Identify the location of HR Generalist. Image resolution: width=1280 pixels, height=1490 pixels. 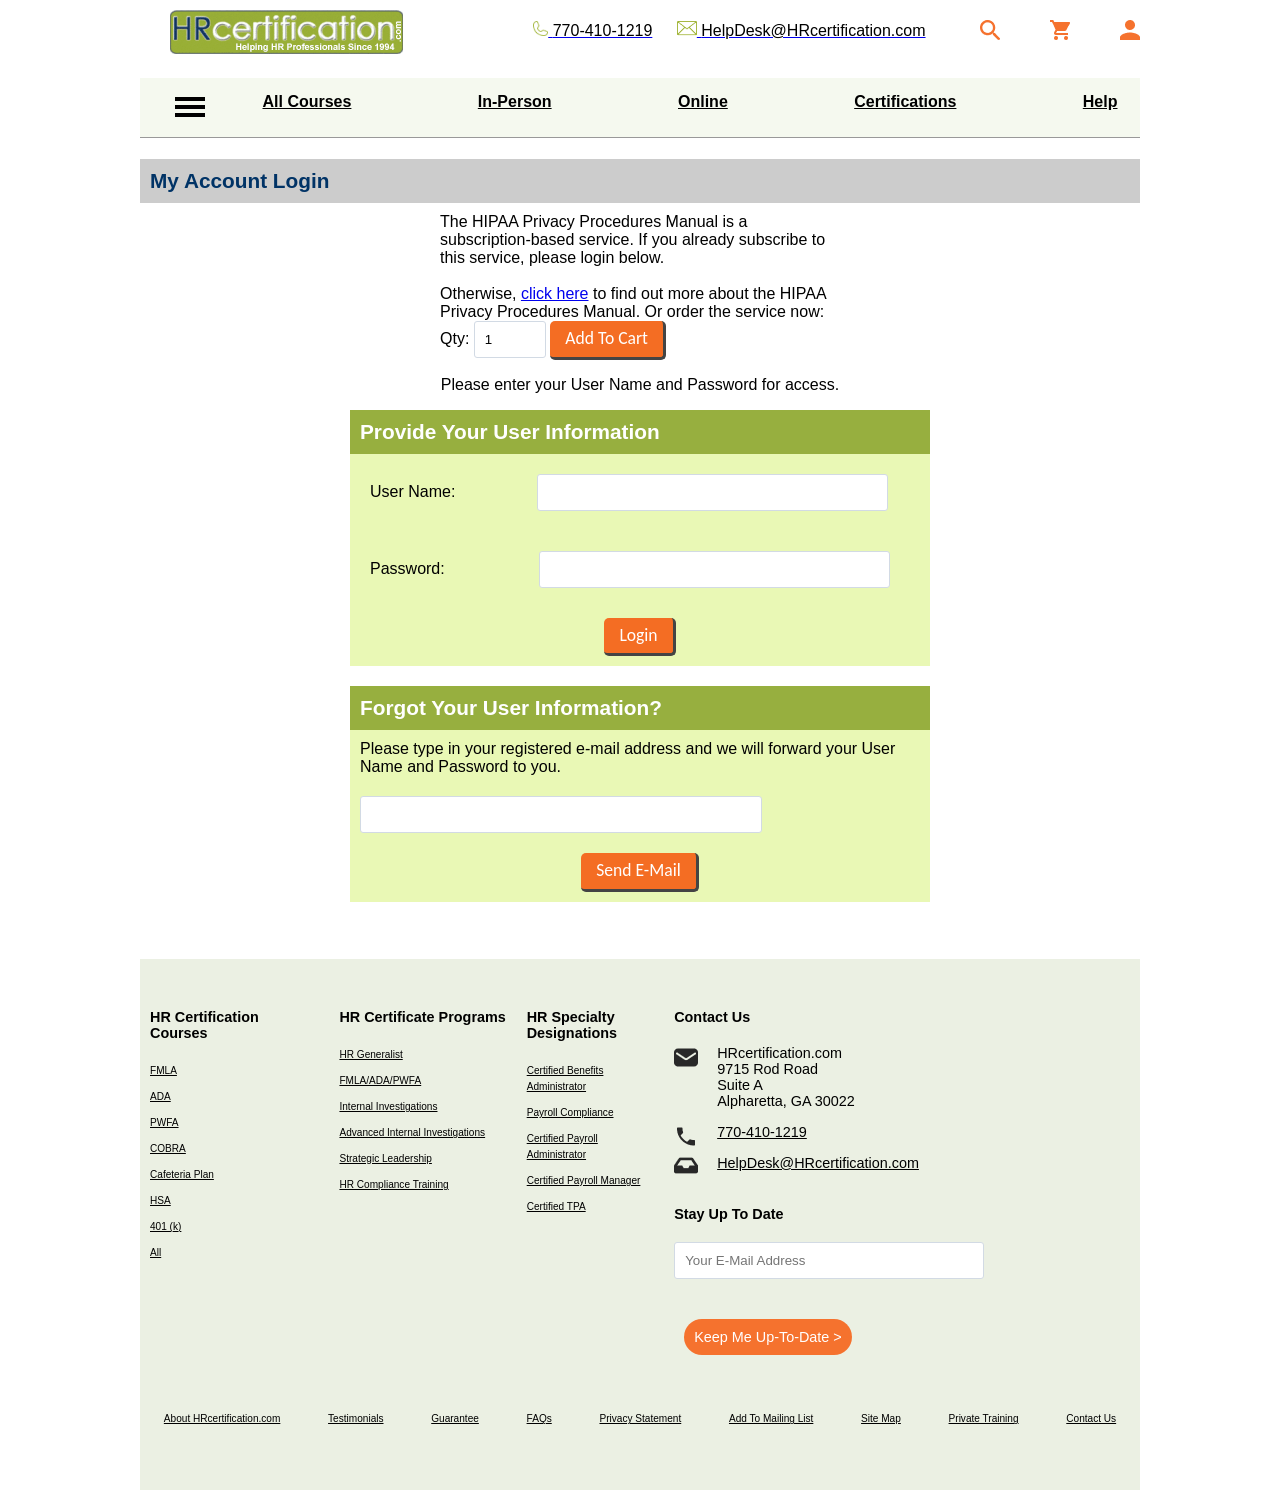
(370, 1054).